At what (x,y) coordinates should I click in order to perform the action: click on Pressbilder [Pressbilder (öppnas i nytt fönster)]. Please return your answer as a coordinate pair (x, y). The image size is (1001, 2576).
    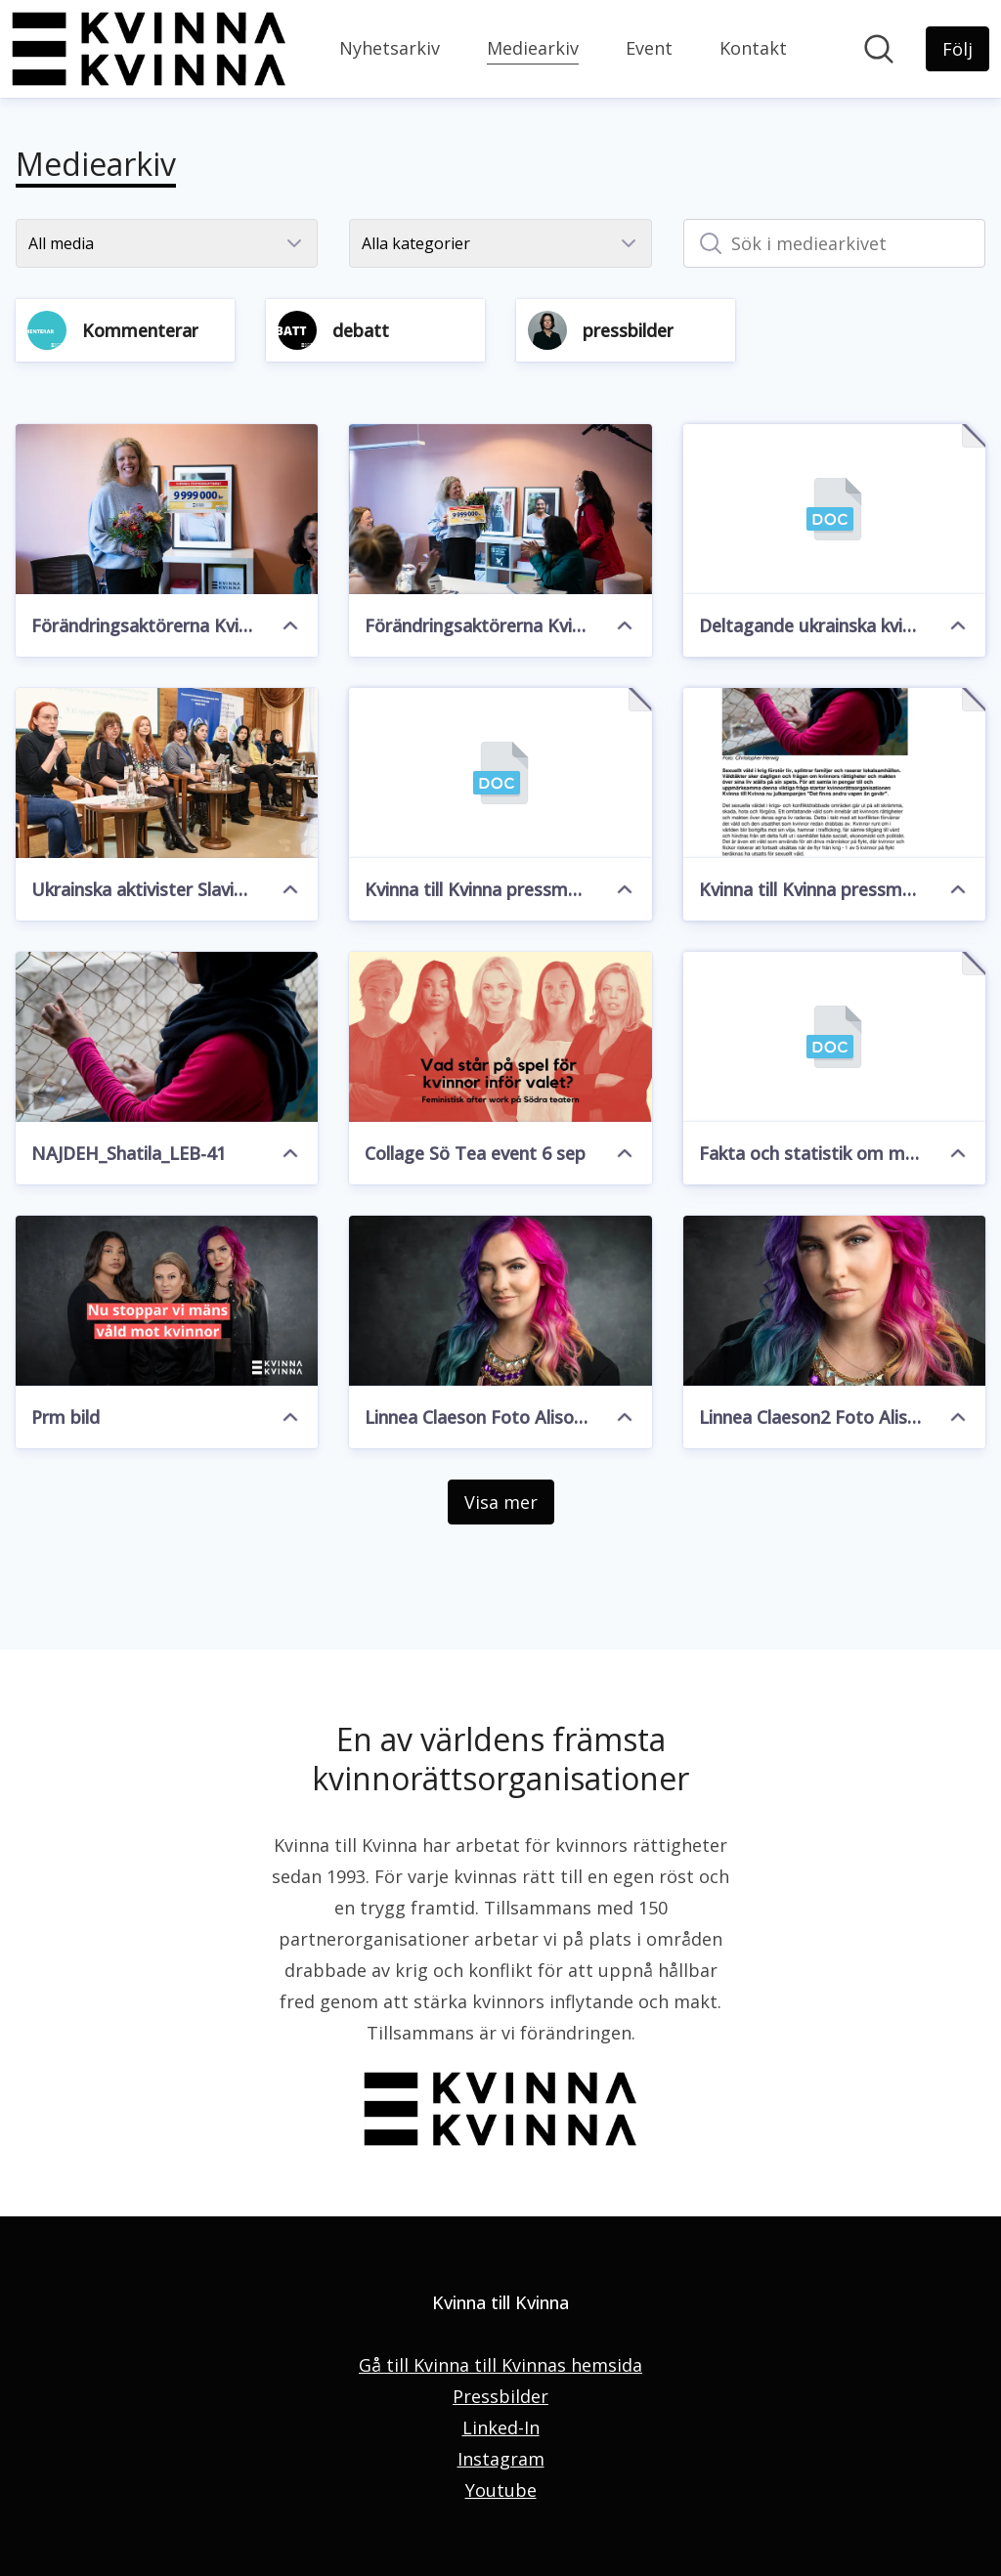
    Looking at the image, I should click on (500, 2396).